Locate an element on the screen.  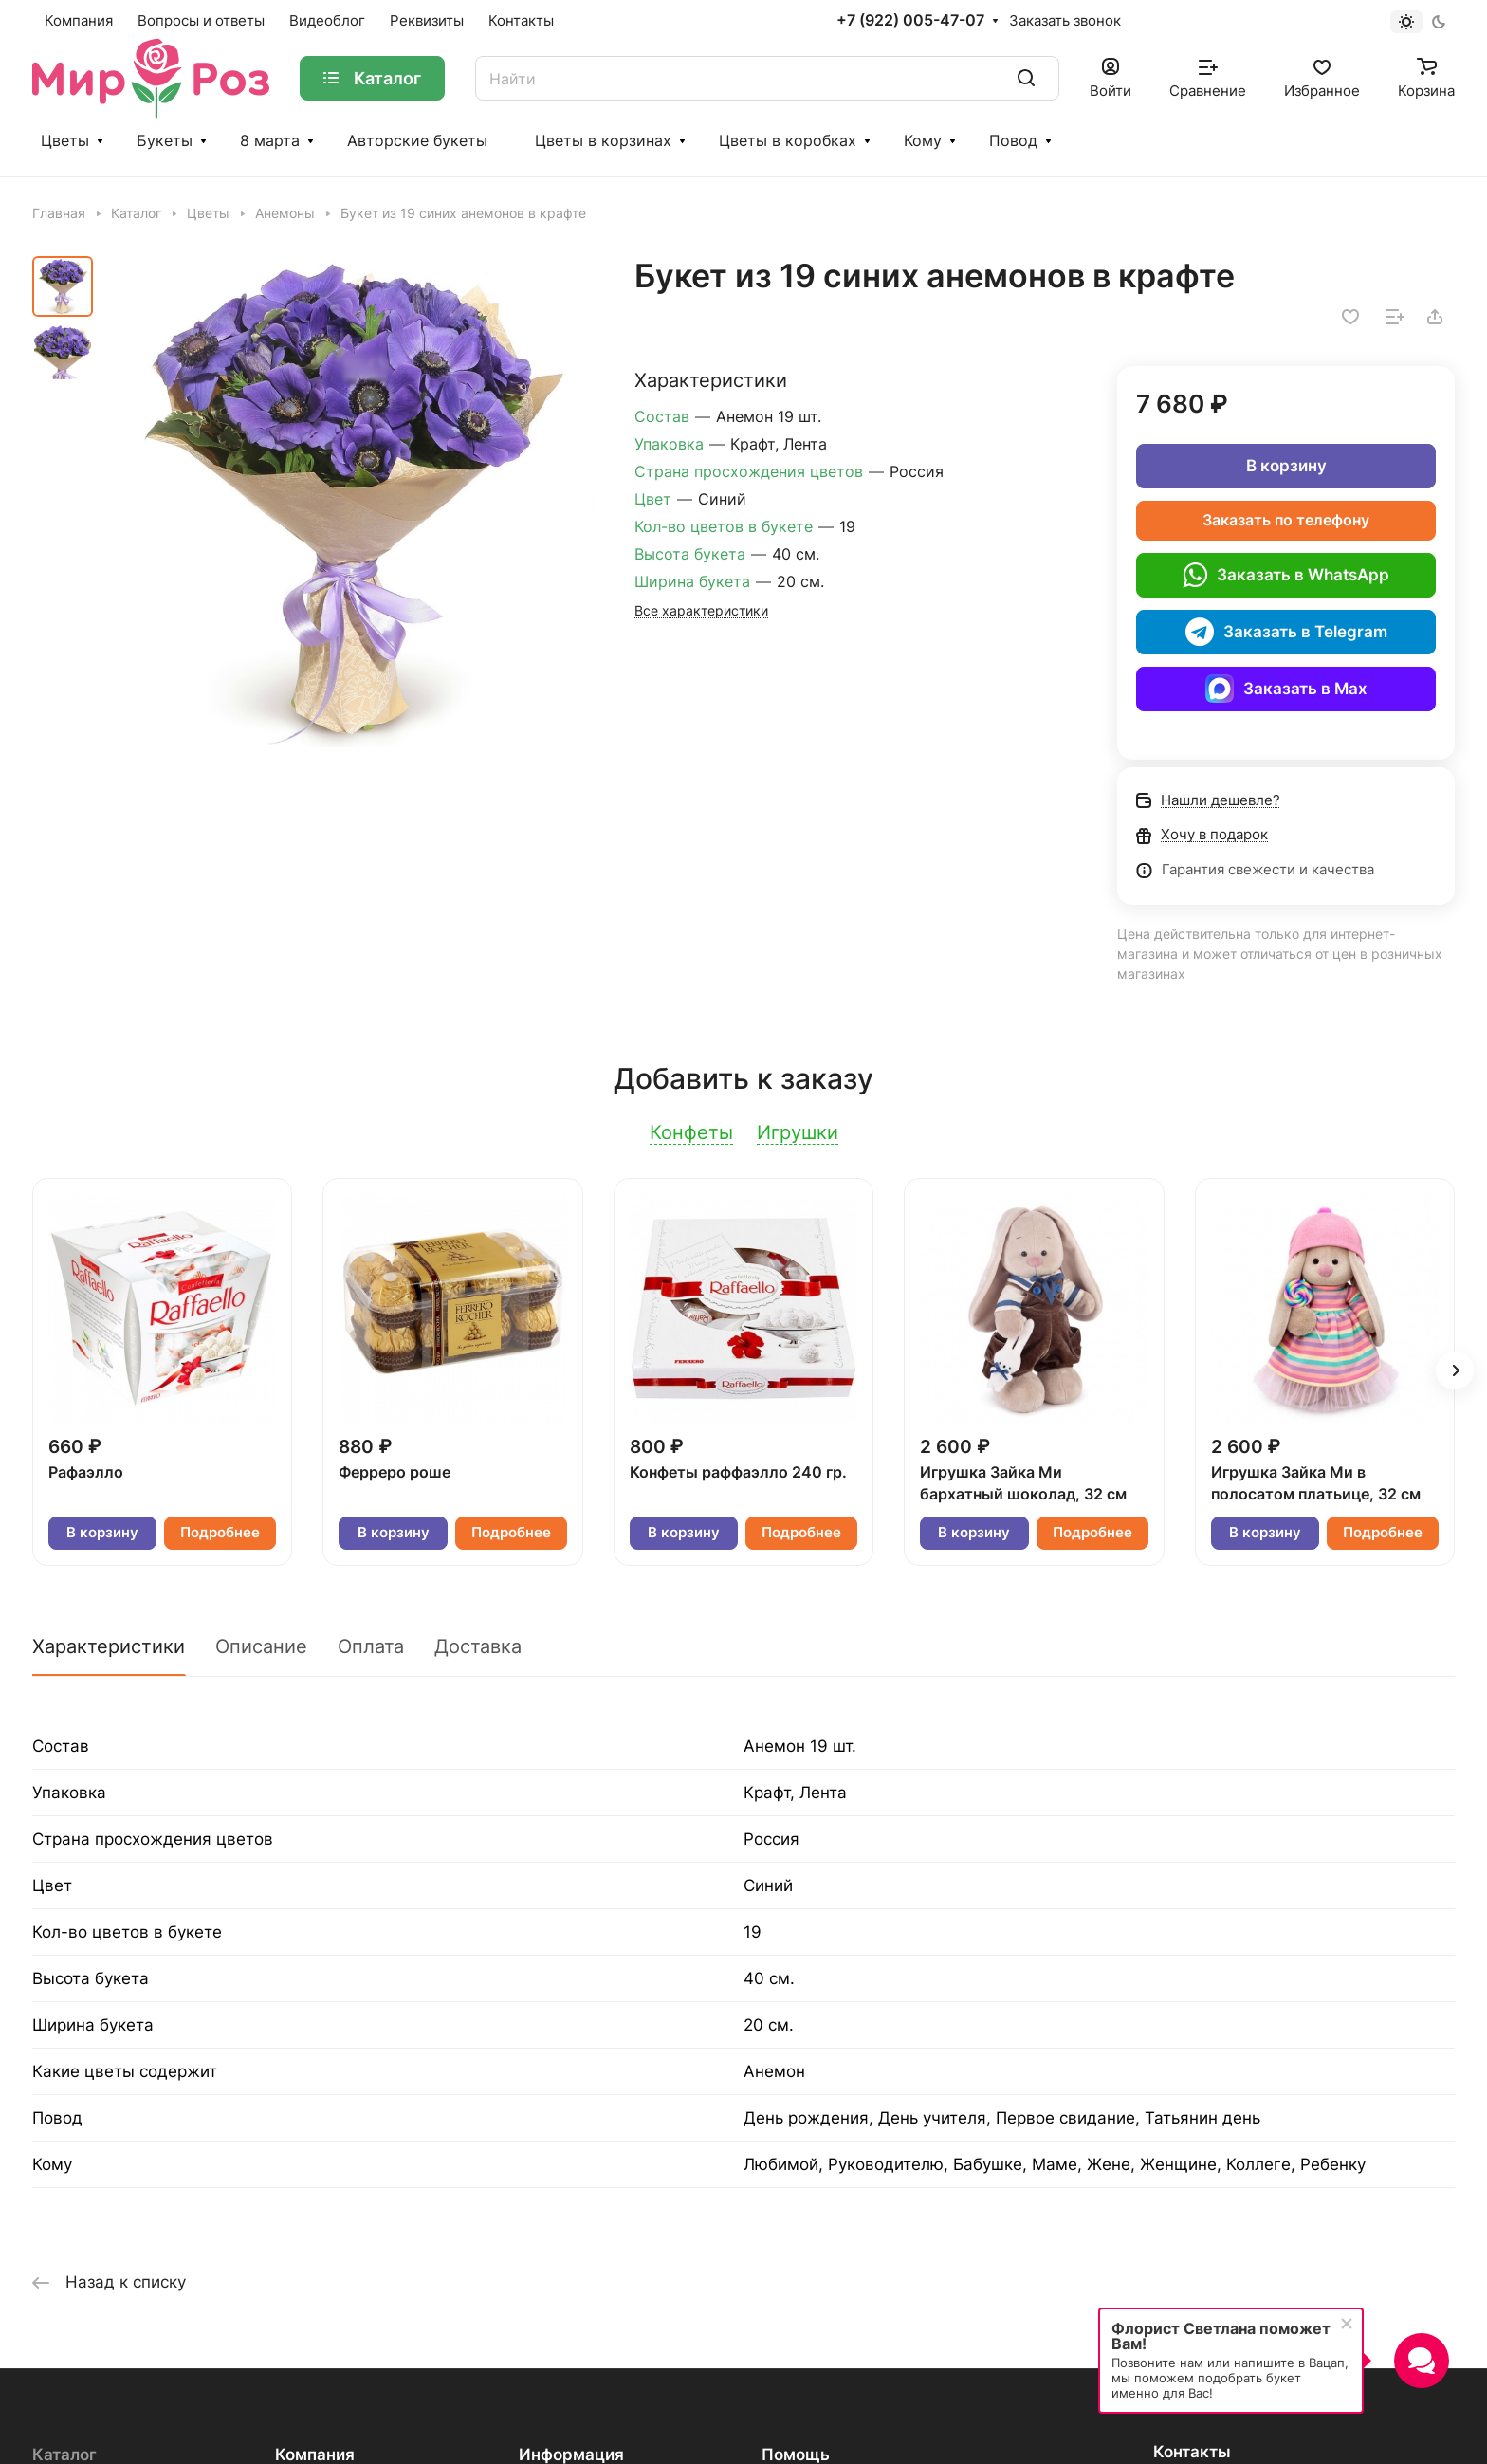
Цветы is located at coordinates (65, 141).